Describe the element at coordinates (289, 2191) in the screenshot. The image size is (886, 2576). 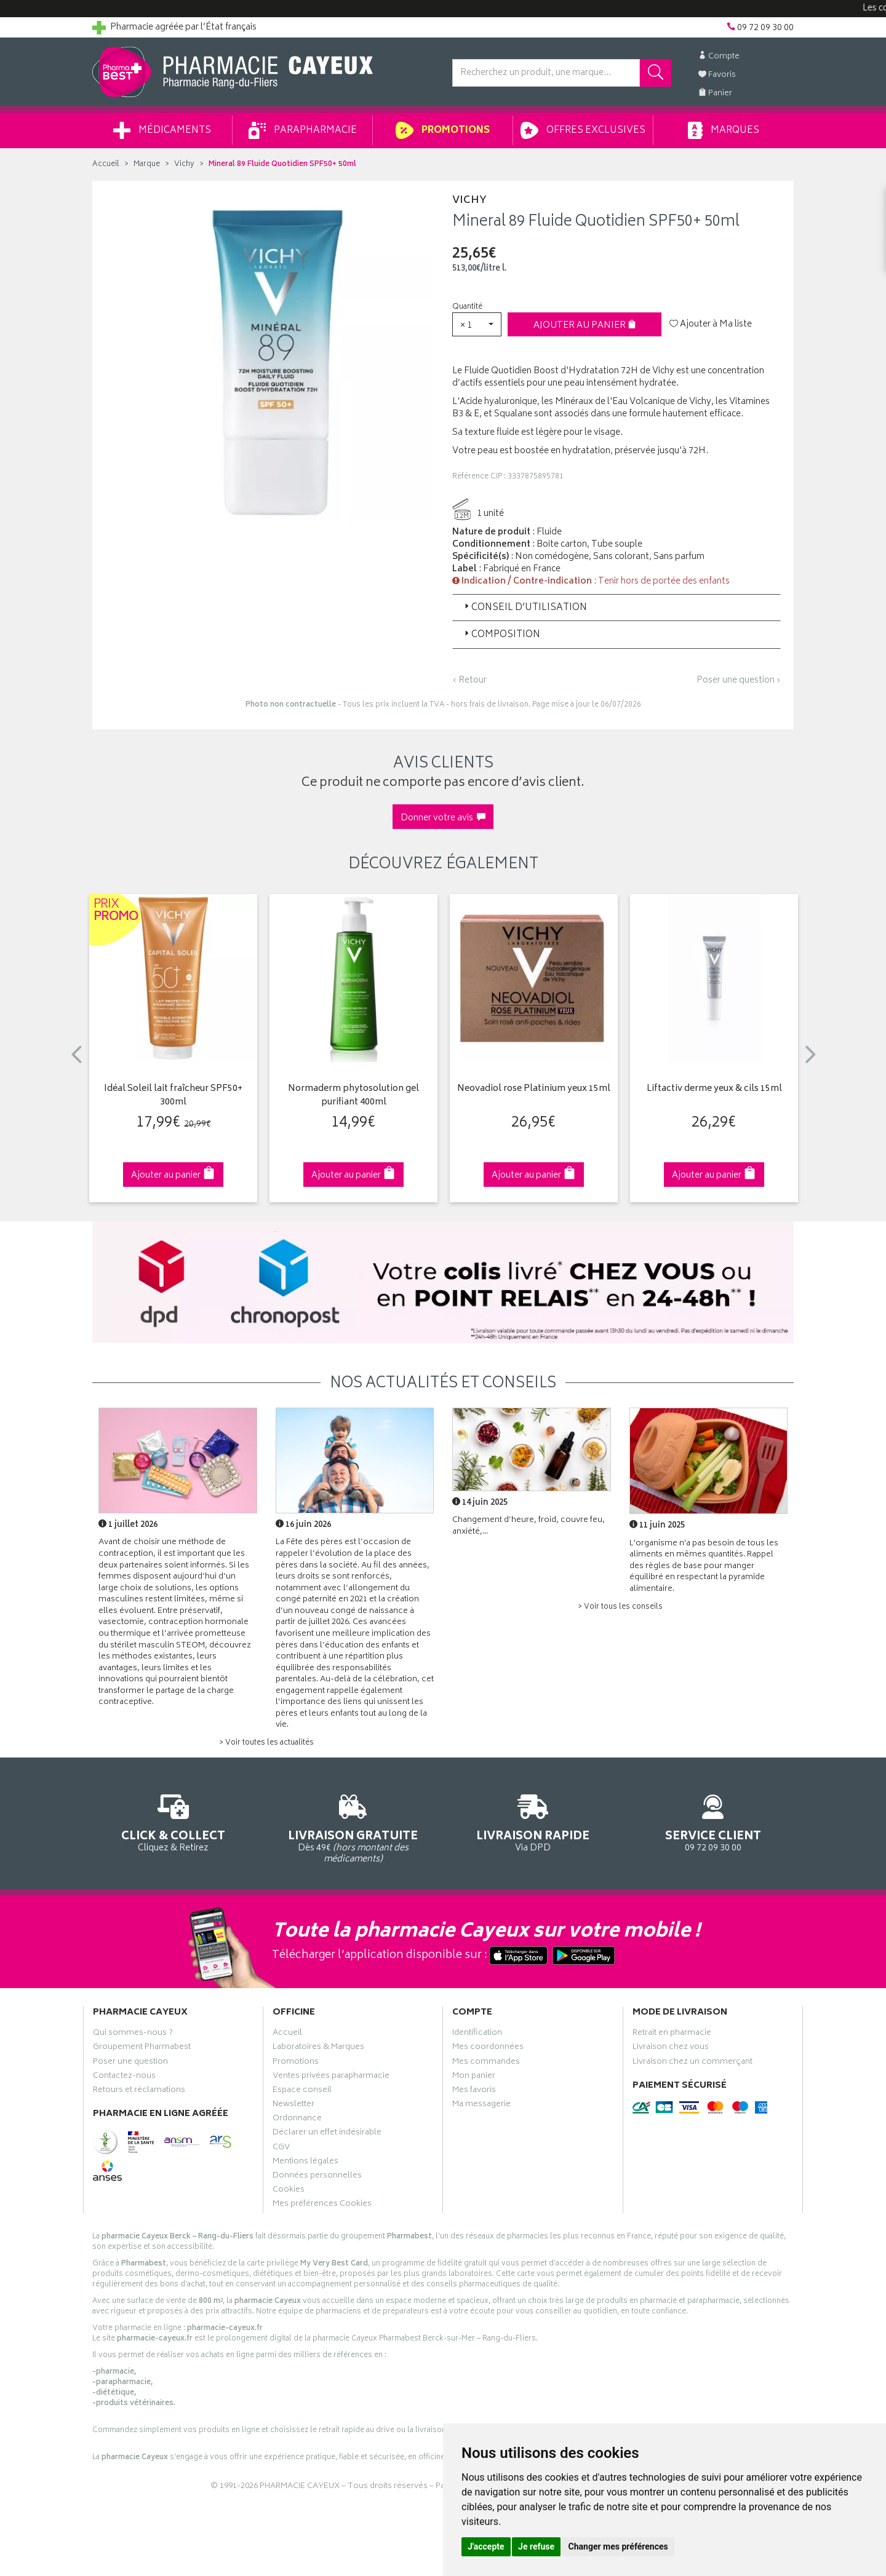
I see `Cookies` at that location.